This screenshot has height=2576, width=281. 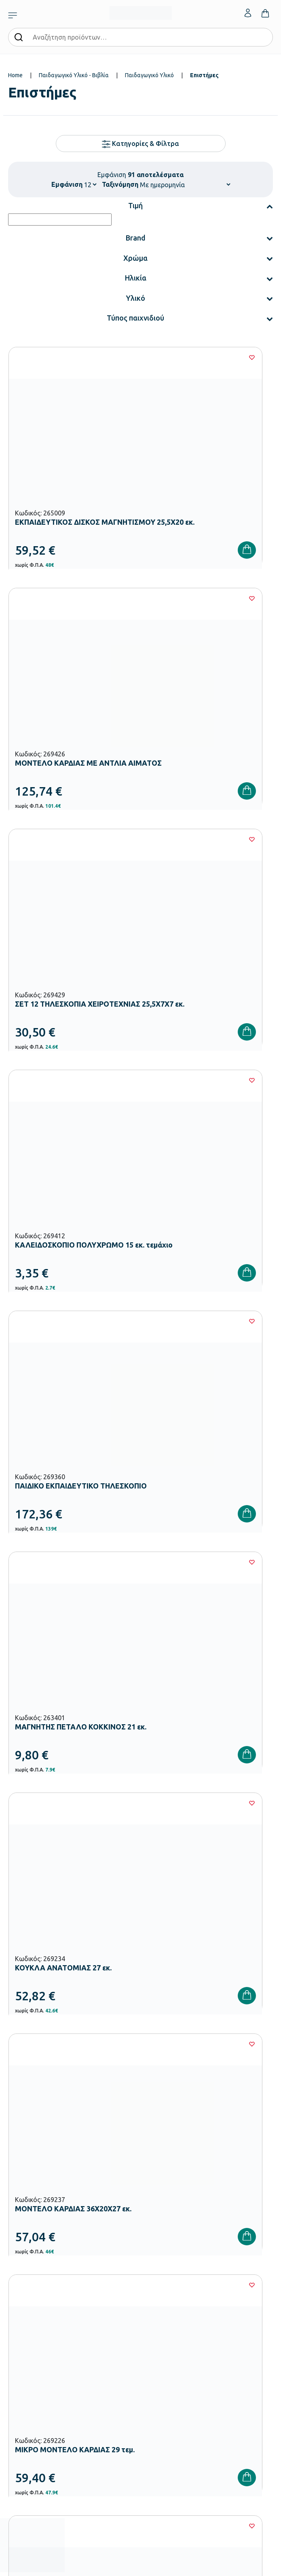 I want to click on Τρόποι Αποστολής, so click(x=30, y=2401).